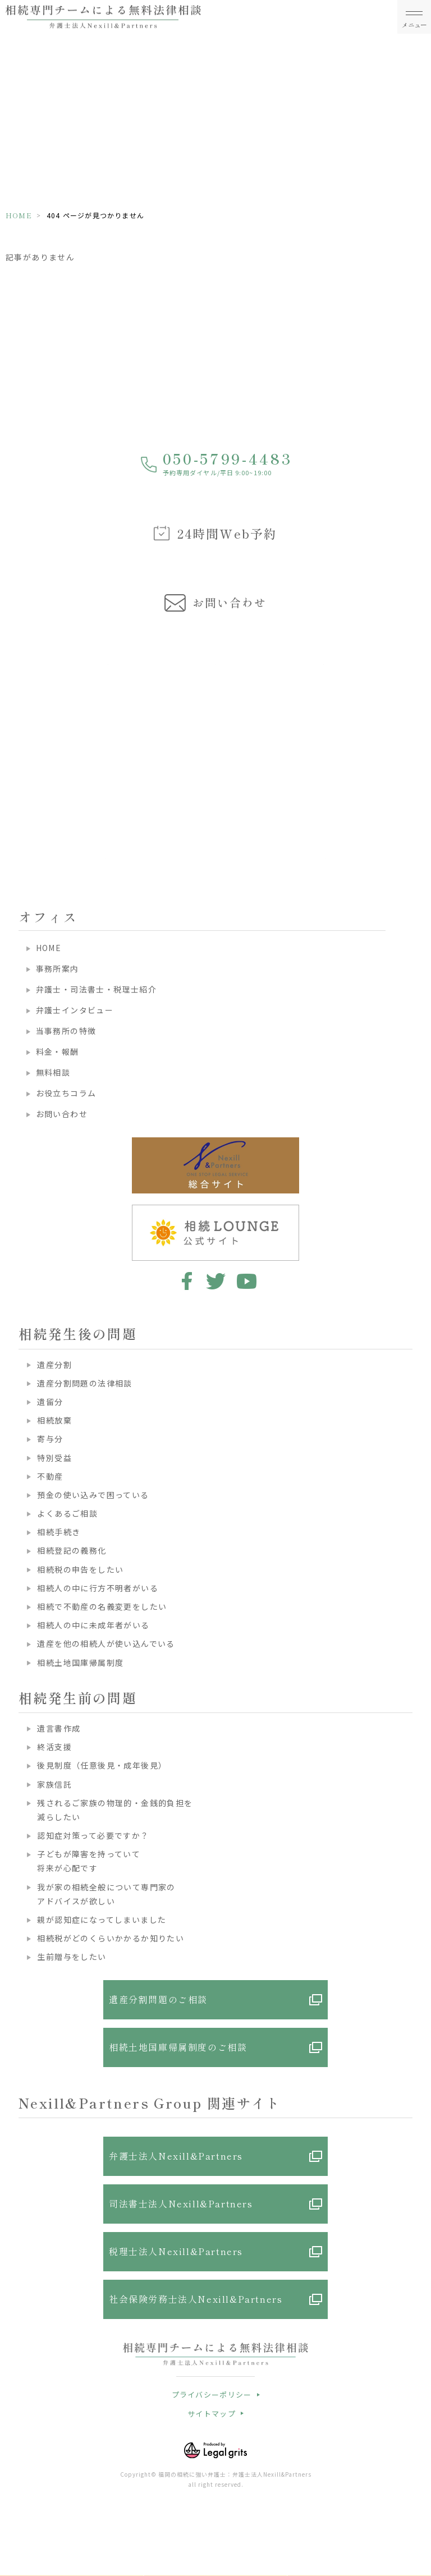 This screenshot has width=431, height=2576. What do you see at coordinates (19, 215) in the screenshot?
I see `HOME` at bounding box center [19, 215].